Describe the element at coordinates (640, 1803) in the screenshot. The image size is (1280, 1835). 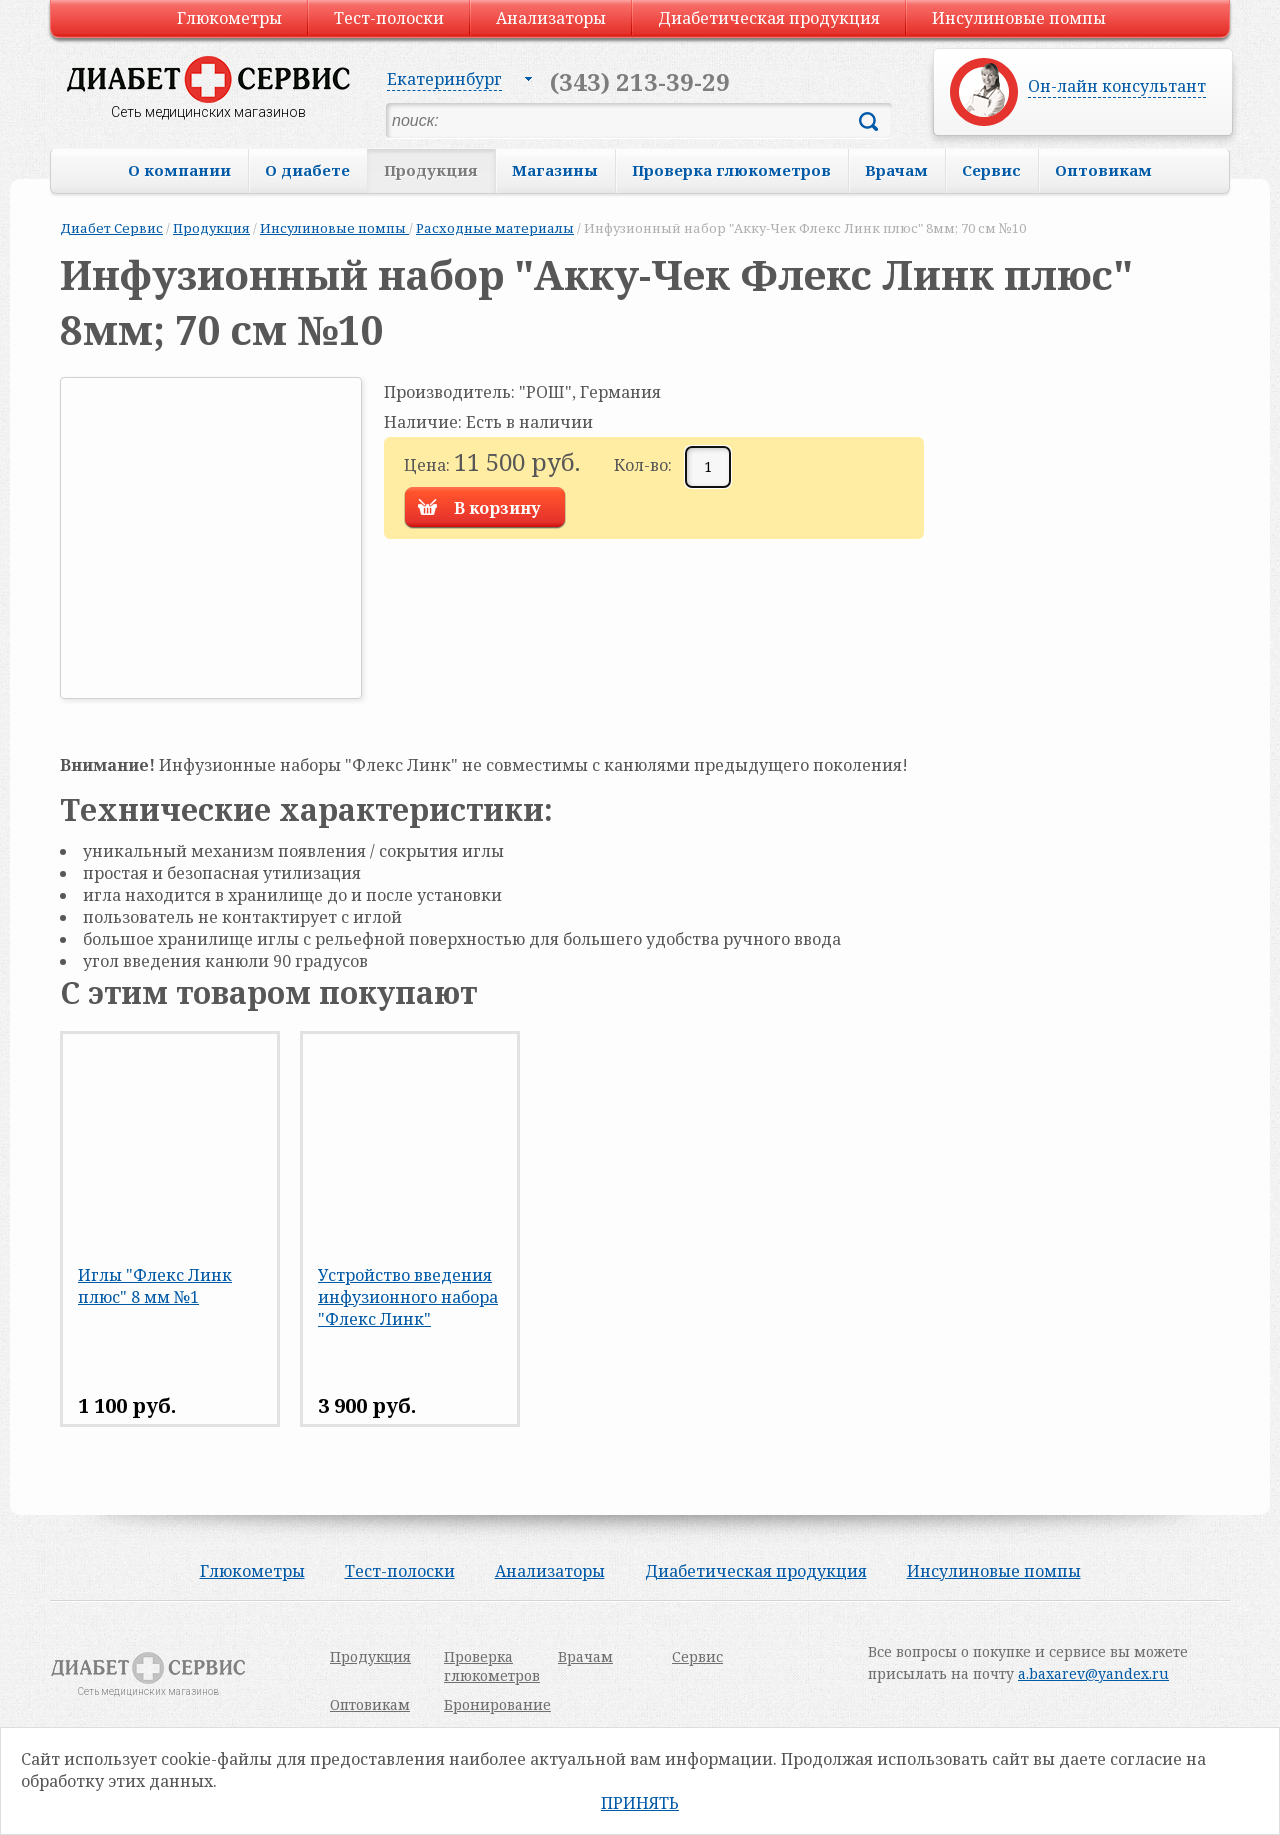
I see `Принять` at that location.